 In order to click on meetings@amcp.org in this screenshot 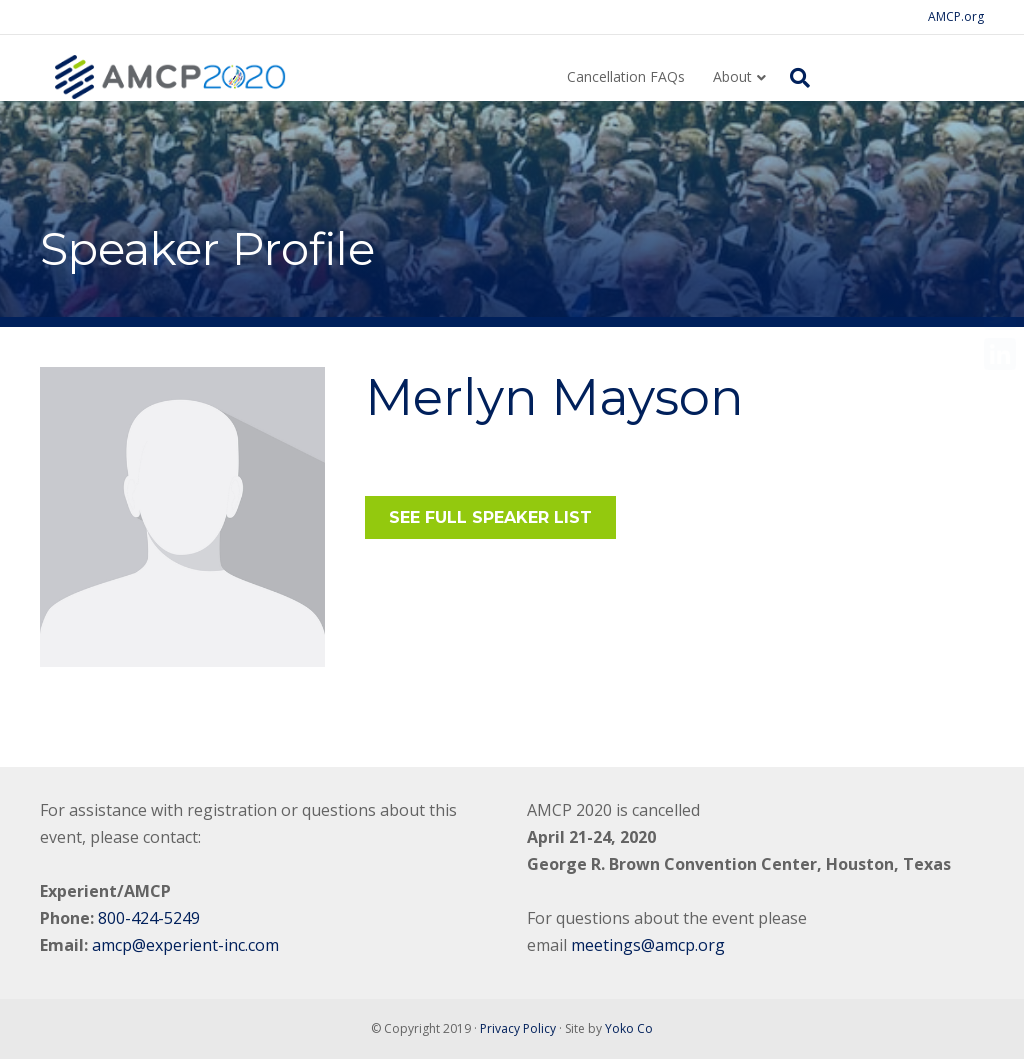, I will do `click(648, 945)`.